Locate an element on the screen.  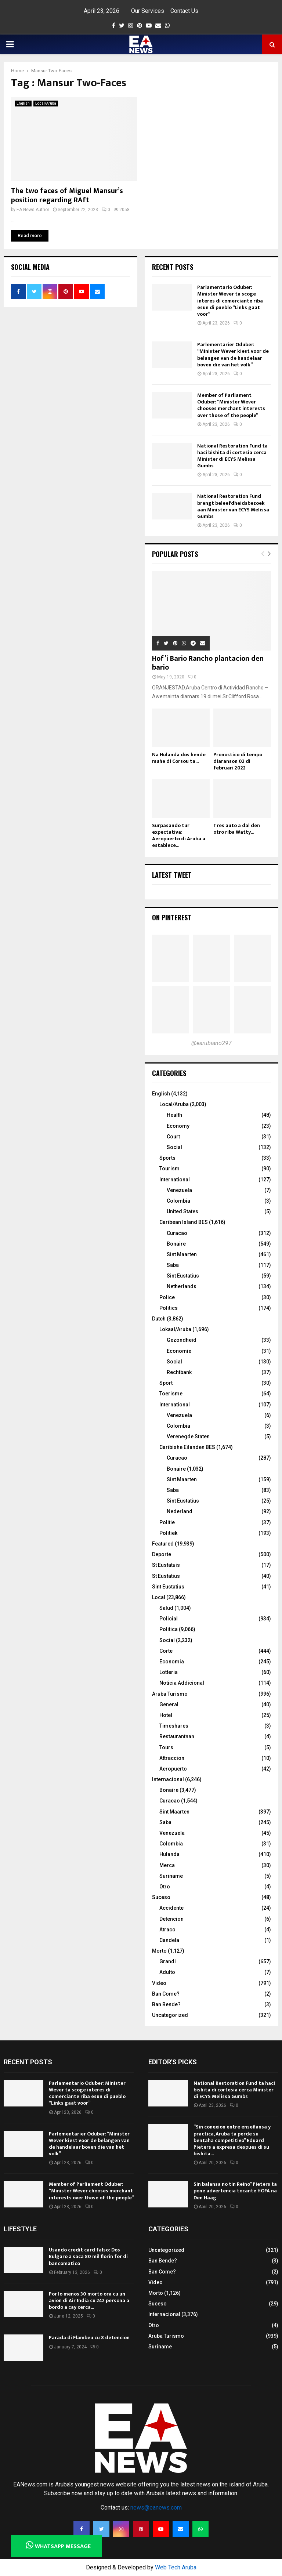
Our Services is located at coordinates (147, 10).